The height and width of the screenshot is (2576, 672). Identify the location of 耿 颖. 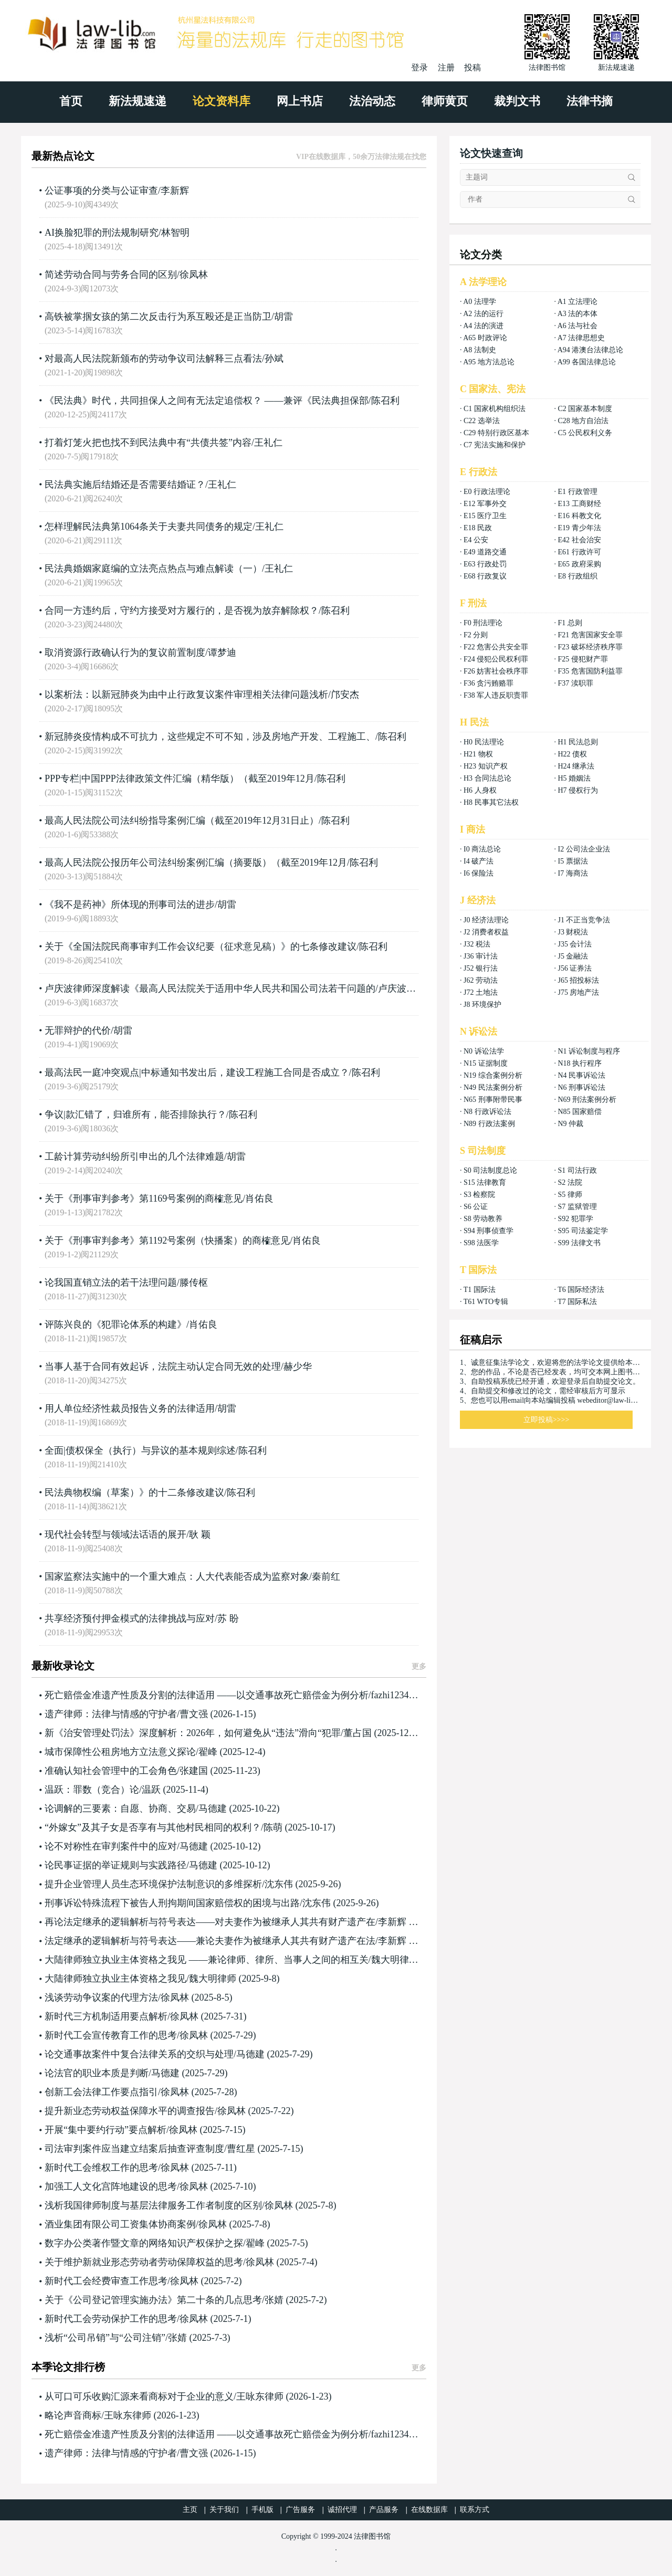
(200, 1534).